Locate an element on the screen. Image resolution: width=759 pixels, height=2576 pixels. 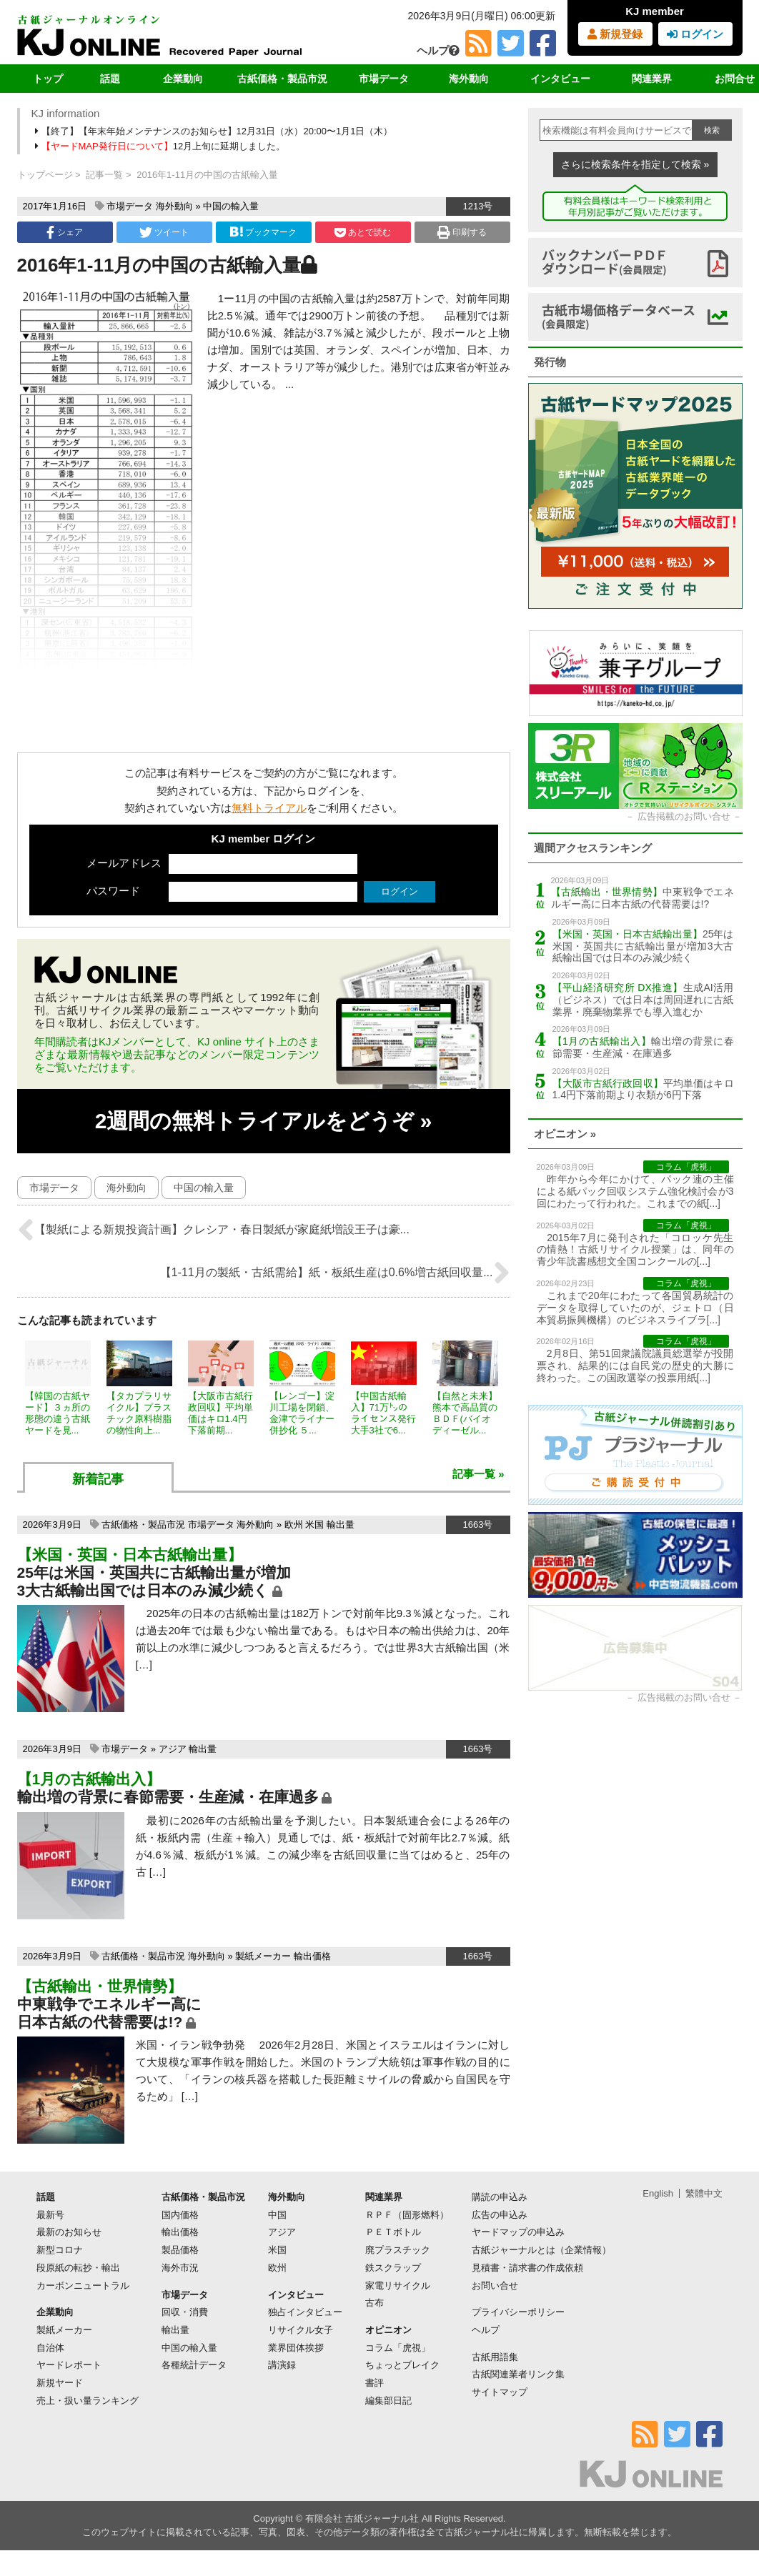
サイトマップ is located at coordinates (499, 2392).